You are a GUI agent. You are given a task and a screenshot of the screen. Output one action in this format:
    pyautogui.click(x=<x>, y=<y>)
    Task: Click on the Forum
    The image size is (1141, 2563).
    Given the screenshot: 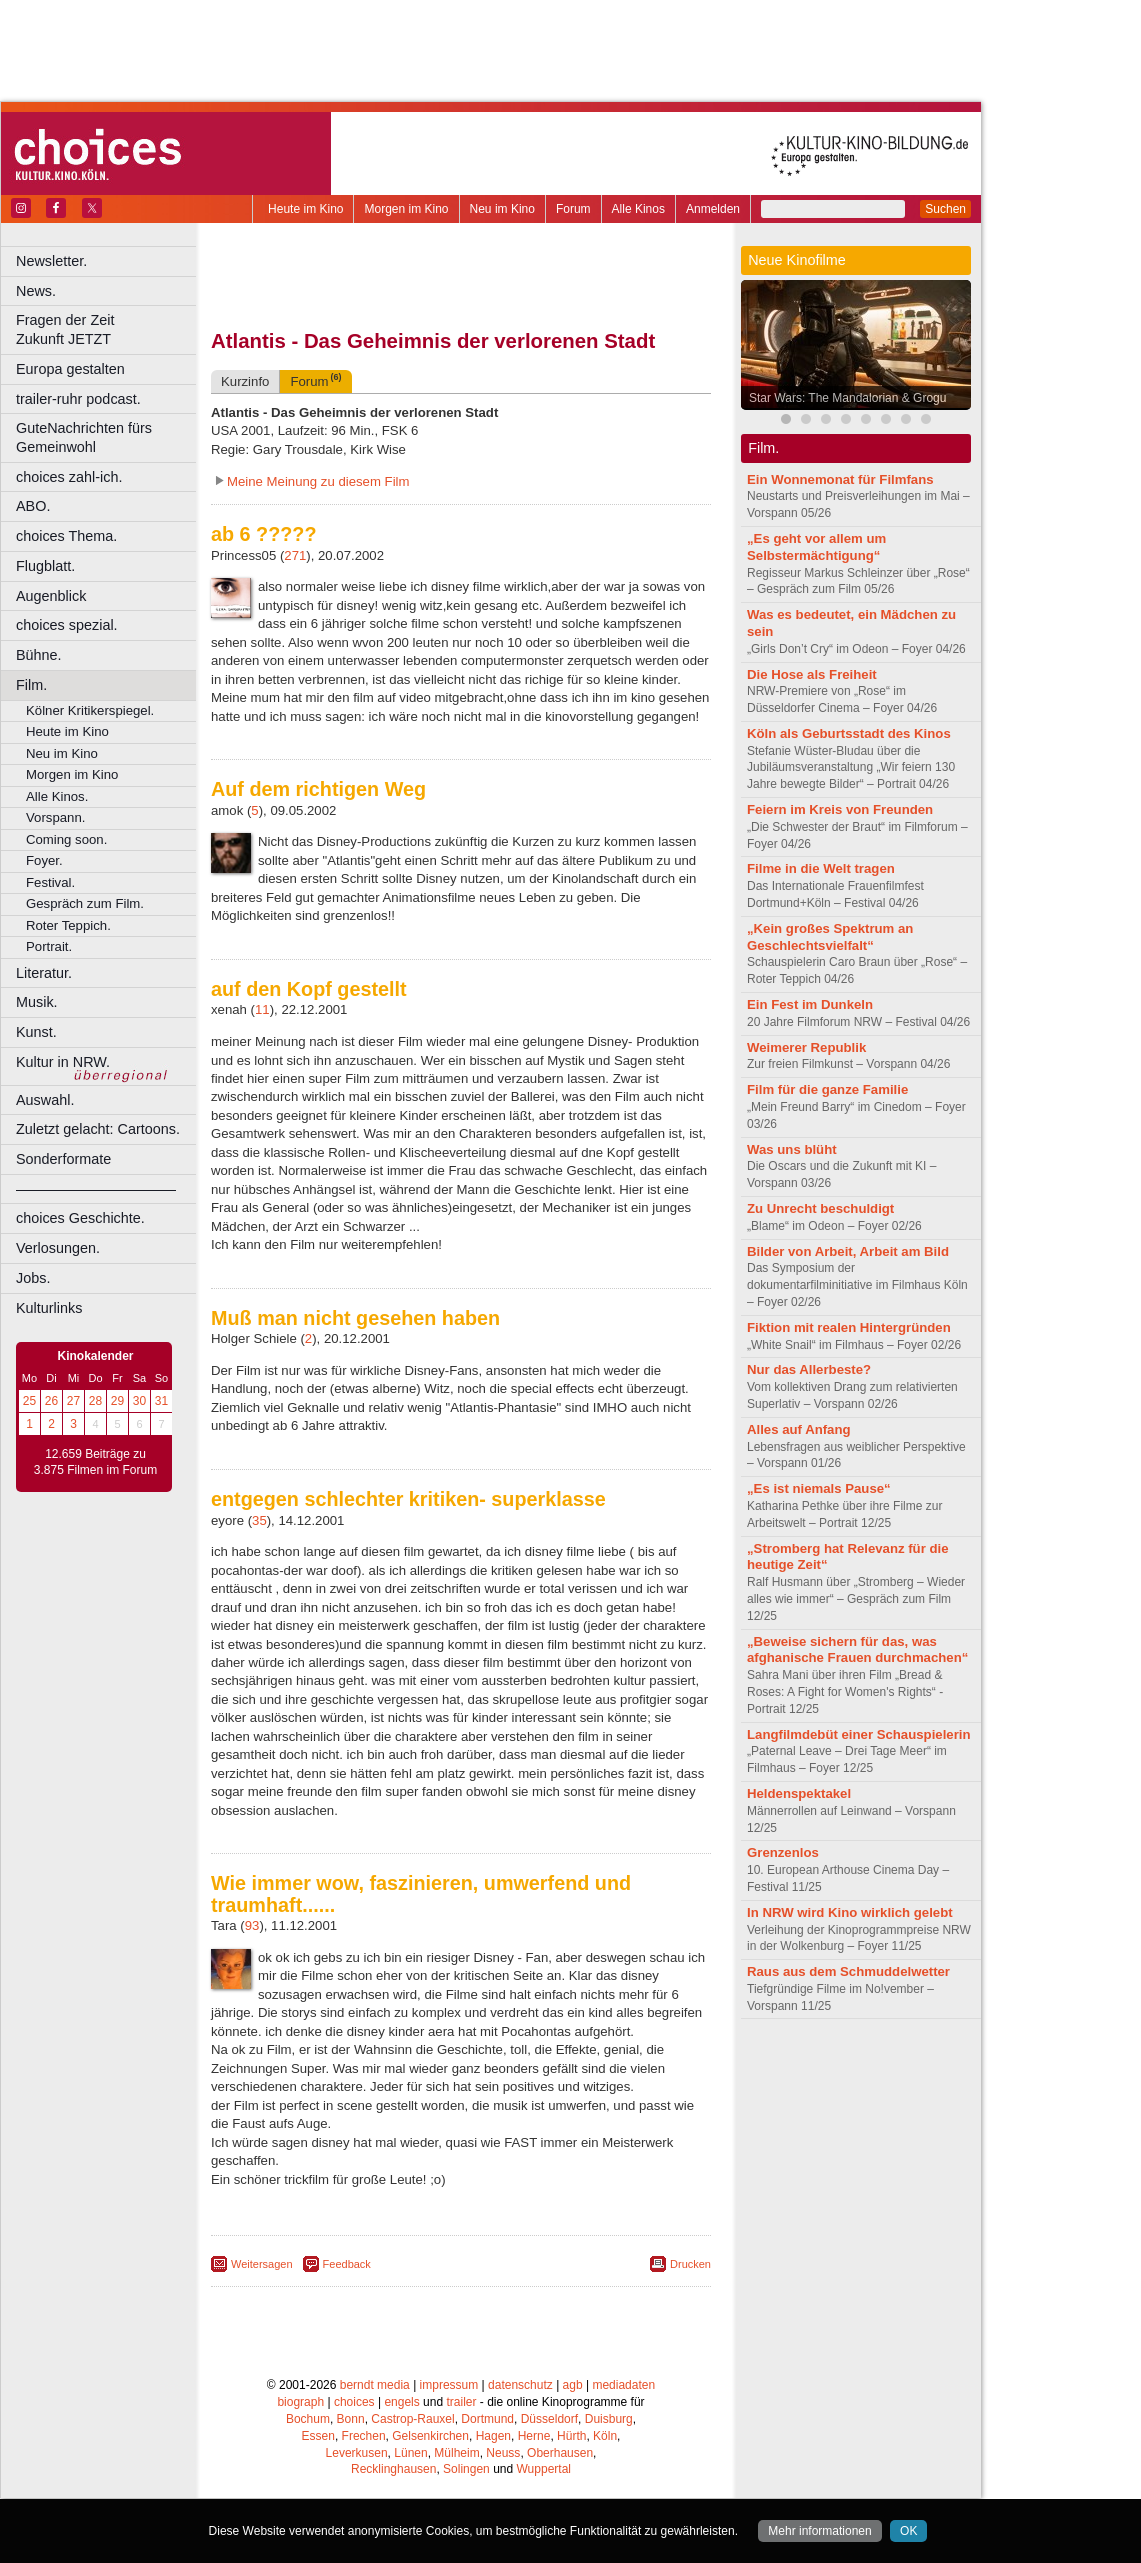 What is the action you would take?
    pyautogui.click(x=573, y=209)
    